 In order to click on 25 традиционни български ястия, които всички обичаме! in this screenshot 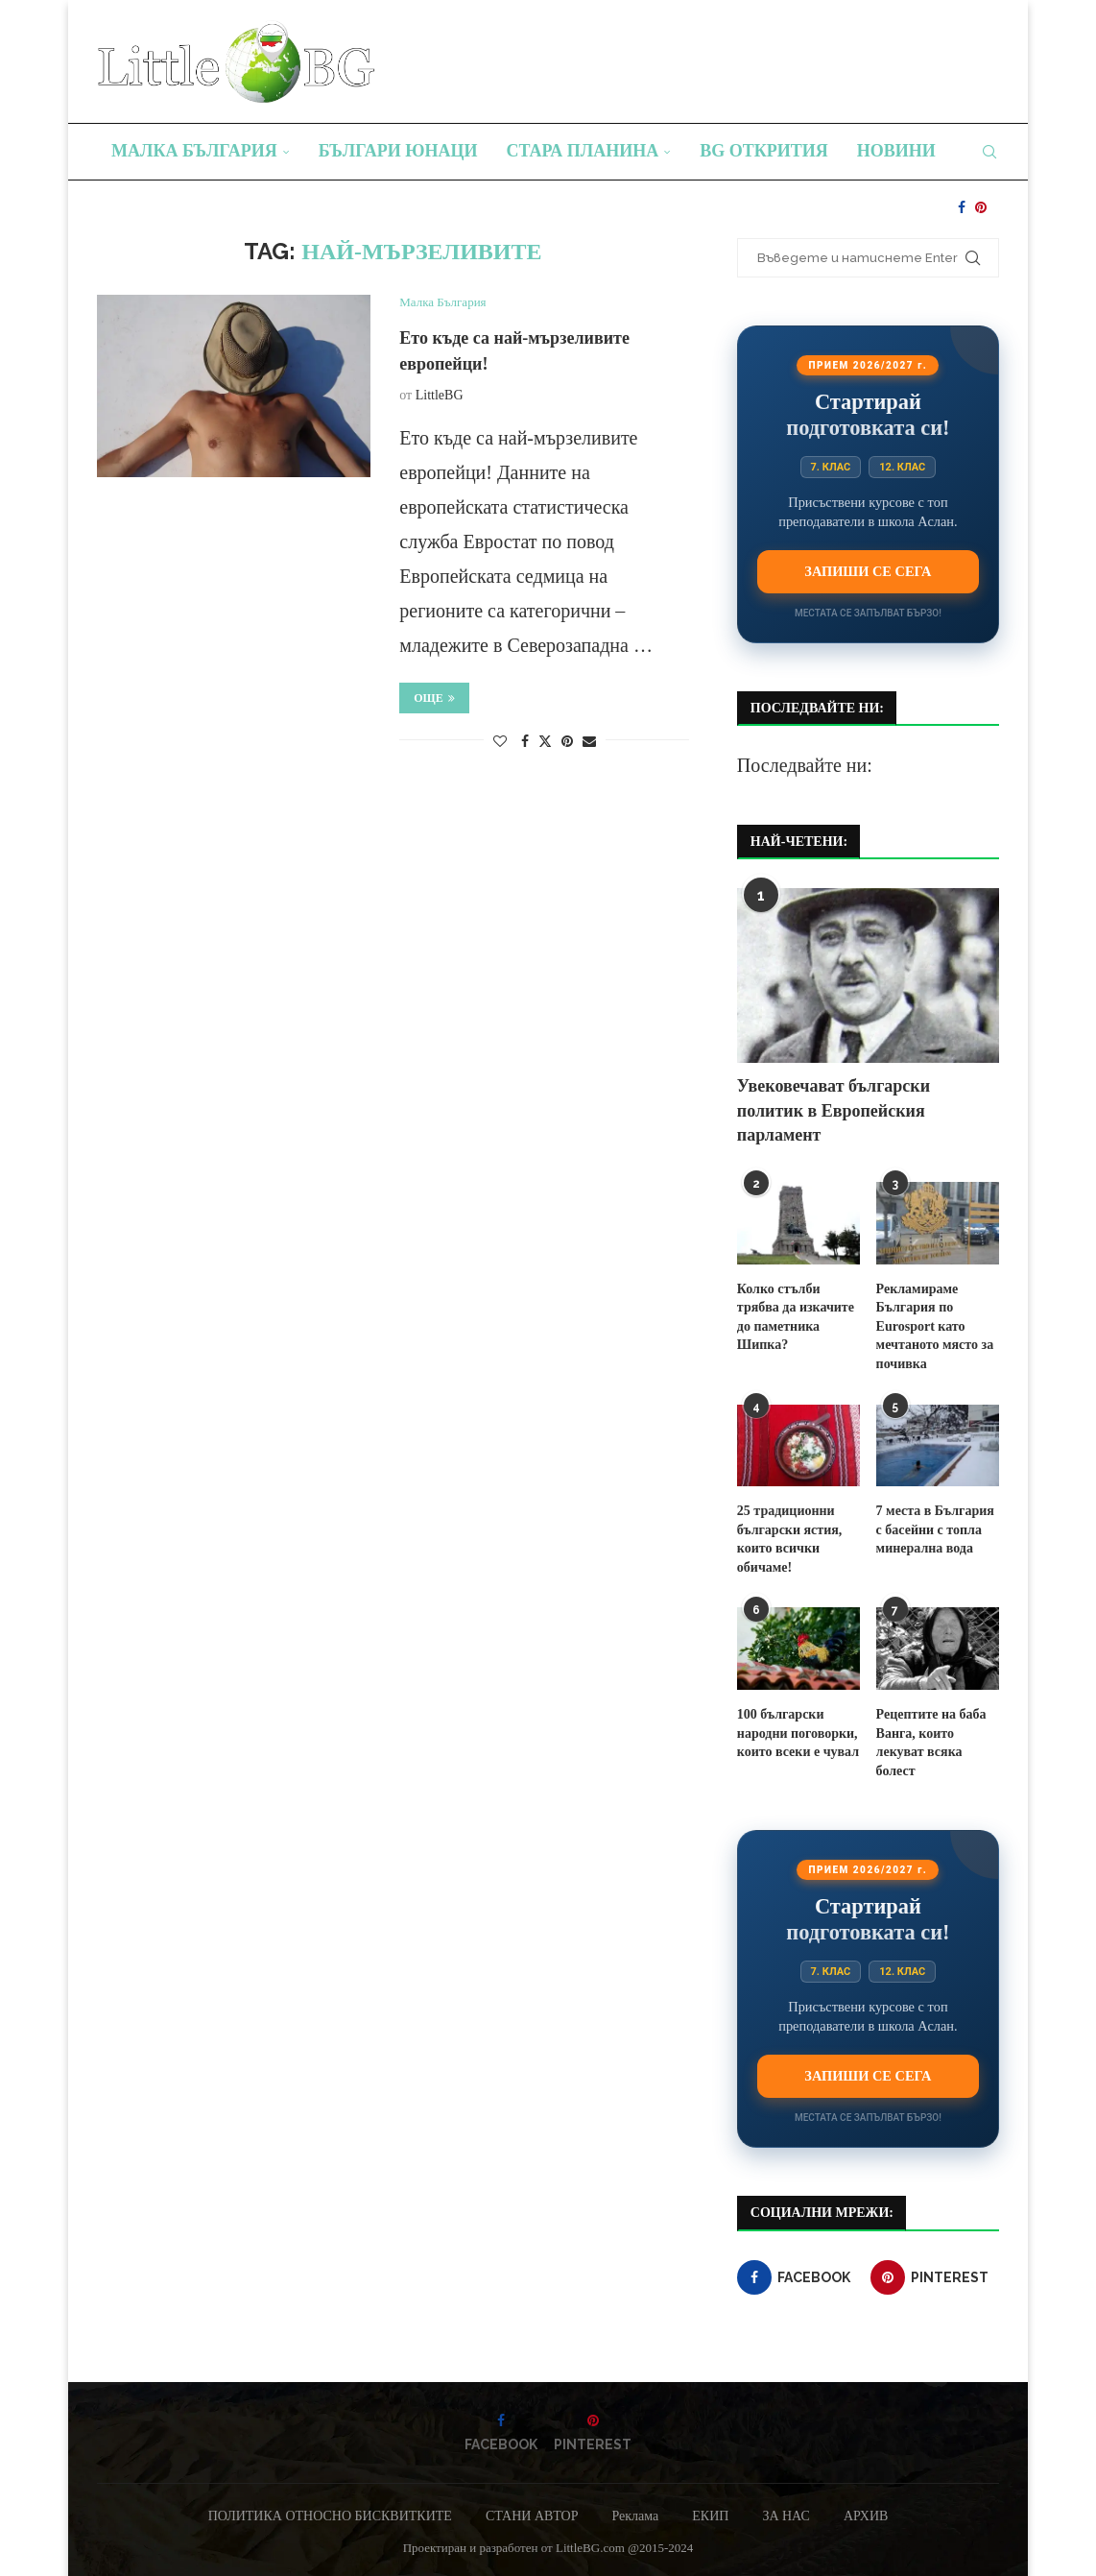, I will do `click(789, 1539)`.